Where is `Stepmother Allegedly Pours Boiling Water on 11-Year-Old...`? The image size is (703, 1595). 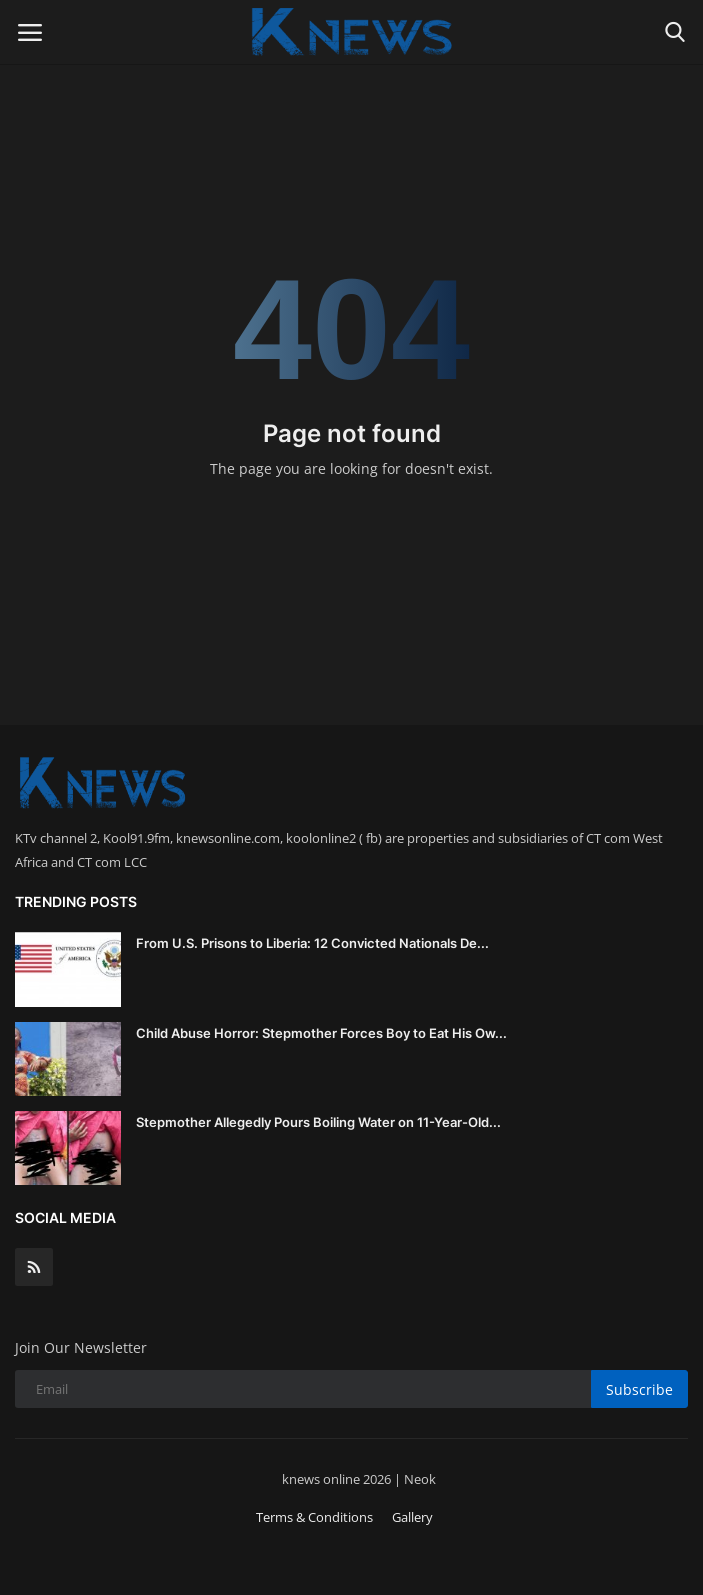 Stepmother Allegedly Pours Boiling Water on 11-Year-Old... is located at coordinates (318, 1122).